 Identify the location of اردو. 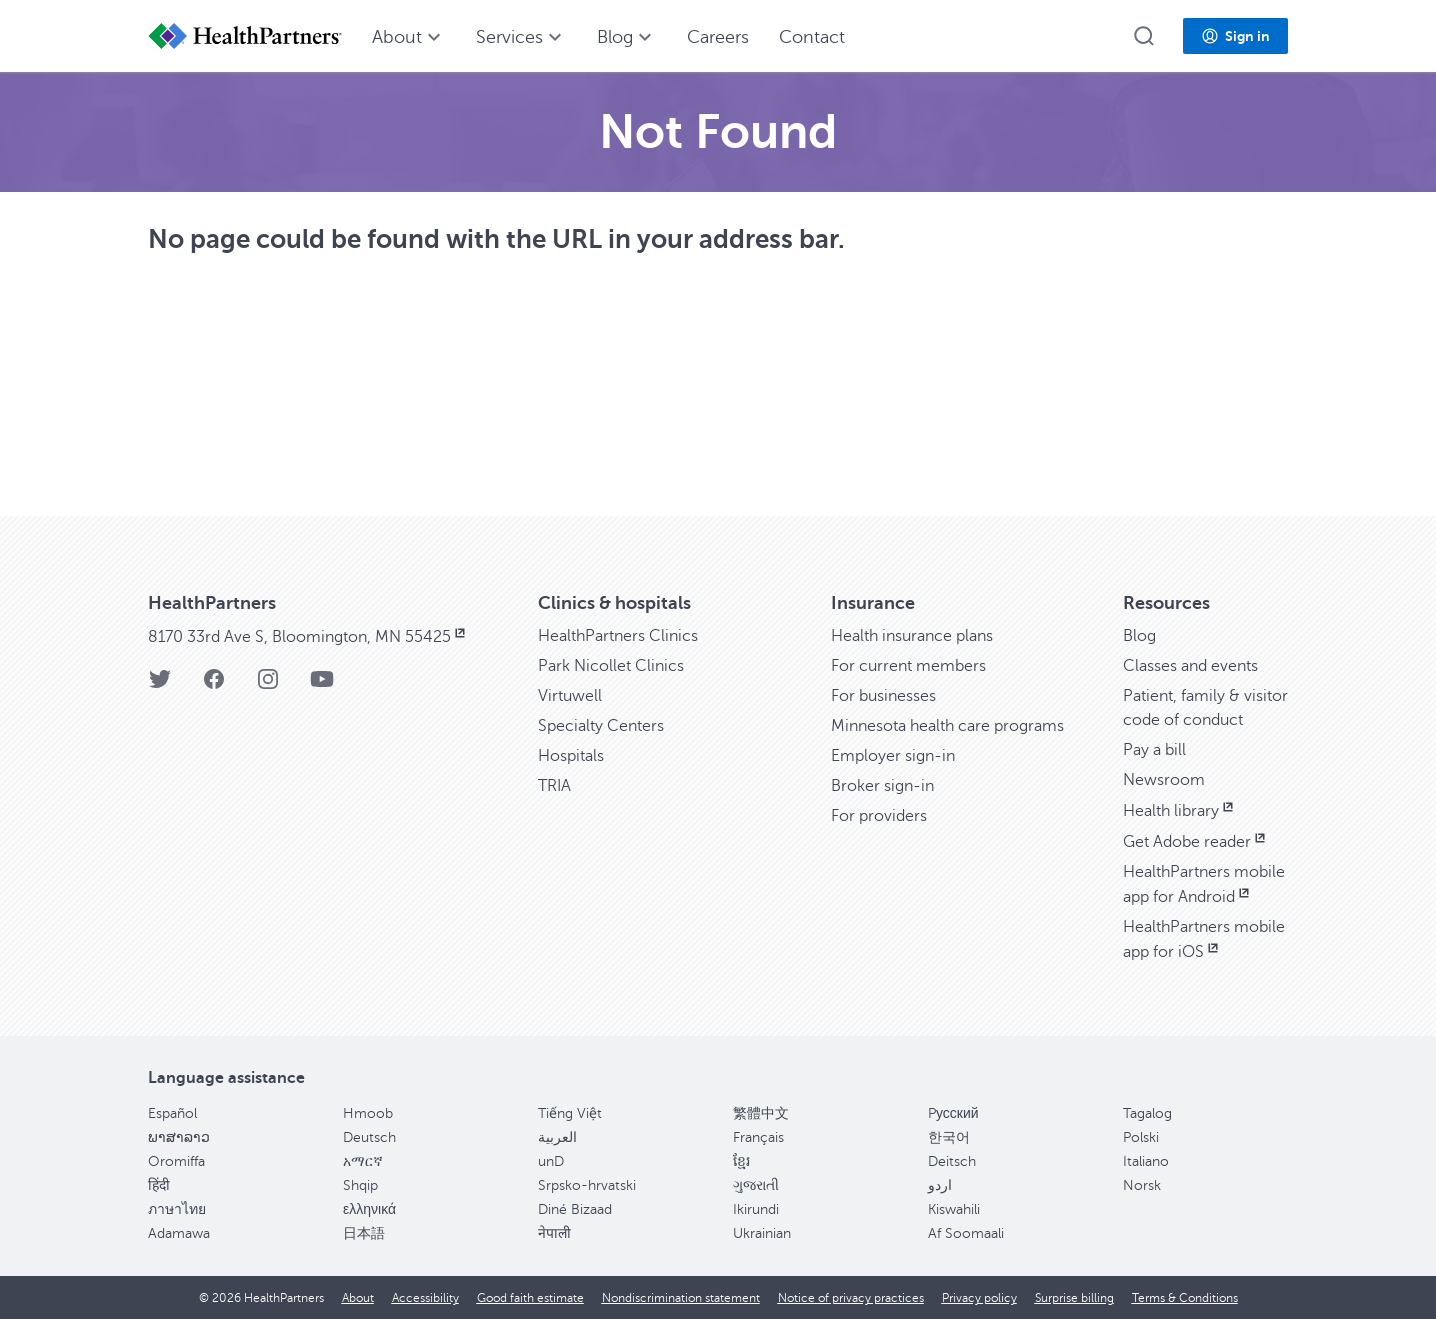
(940, 1185).